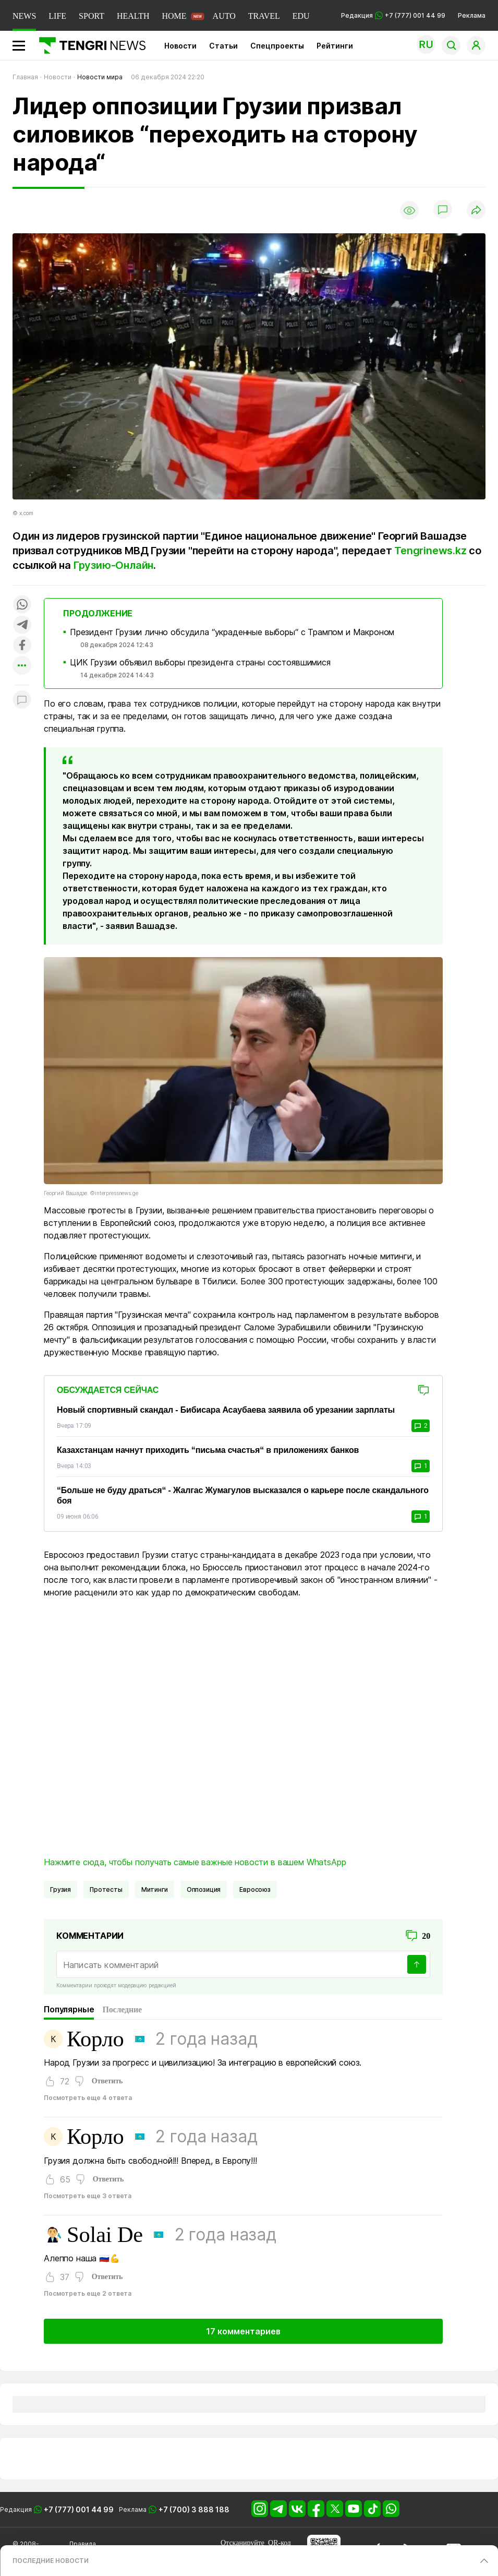  What do you see at coordinates (79, 2509) in the screenshot?
I see `+7 (777) 001 44 99` at bounding box center [79, 2509].